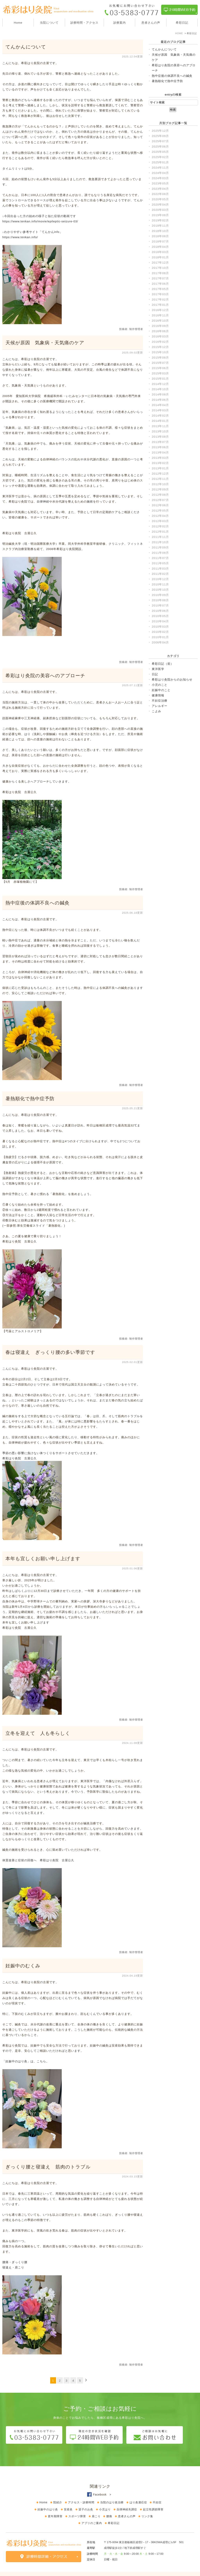  Describe the element at coordinates (160, 579) in the screenshot. I see `2010年12月` at that location.